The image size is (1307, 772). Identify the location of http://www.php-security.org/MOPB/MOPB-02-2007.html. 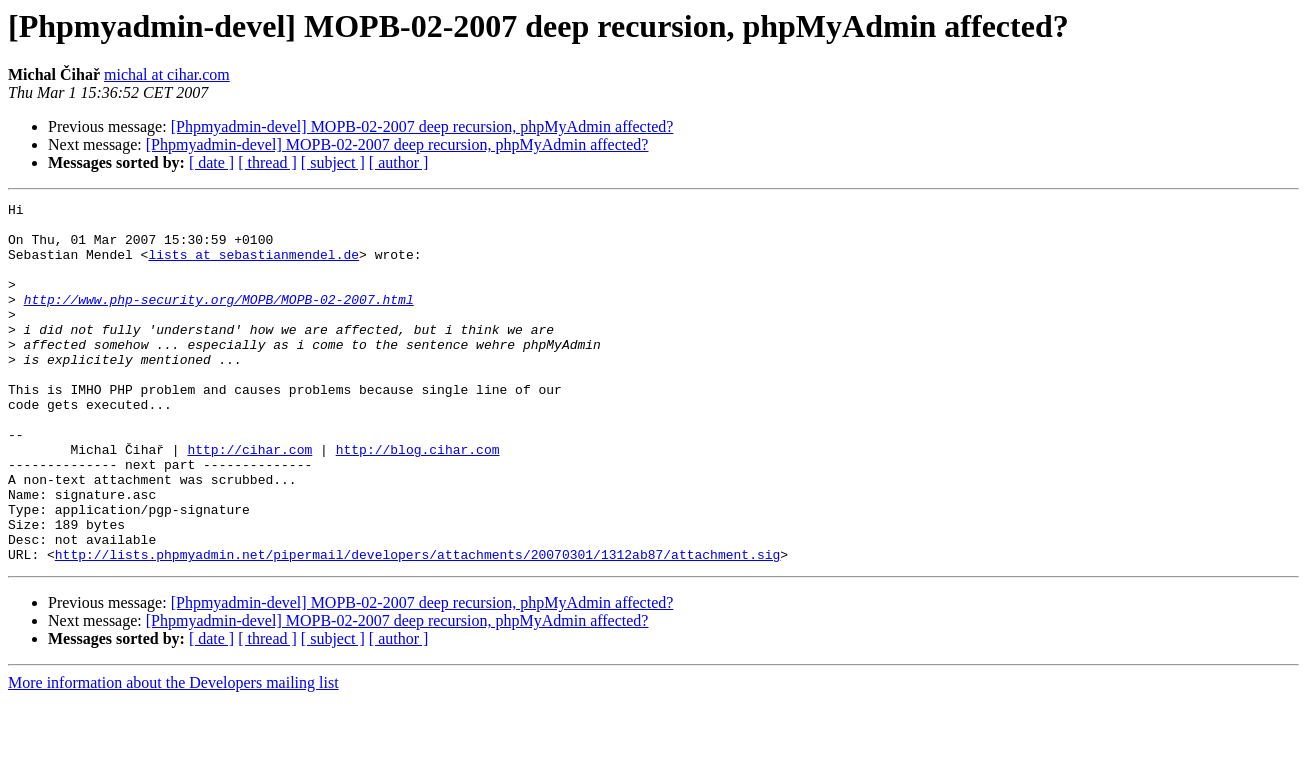
(219, 320).